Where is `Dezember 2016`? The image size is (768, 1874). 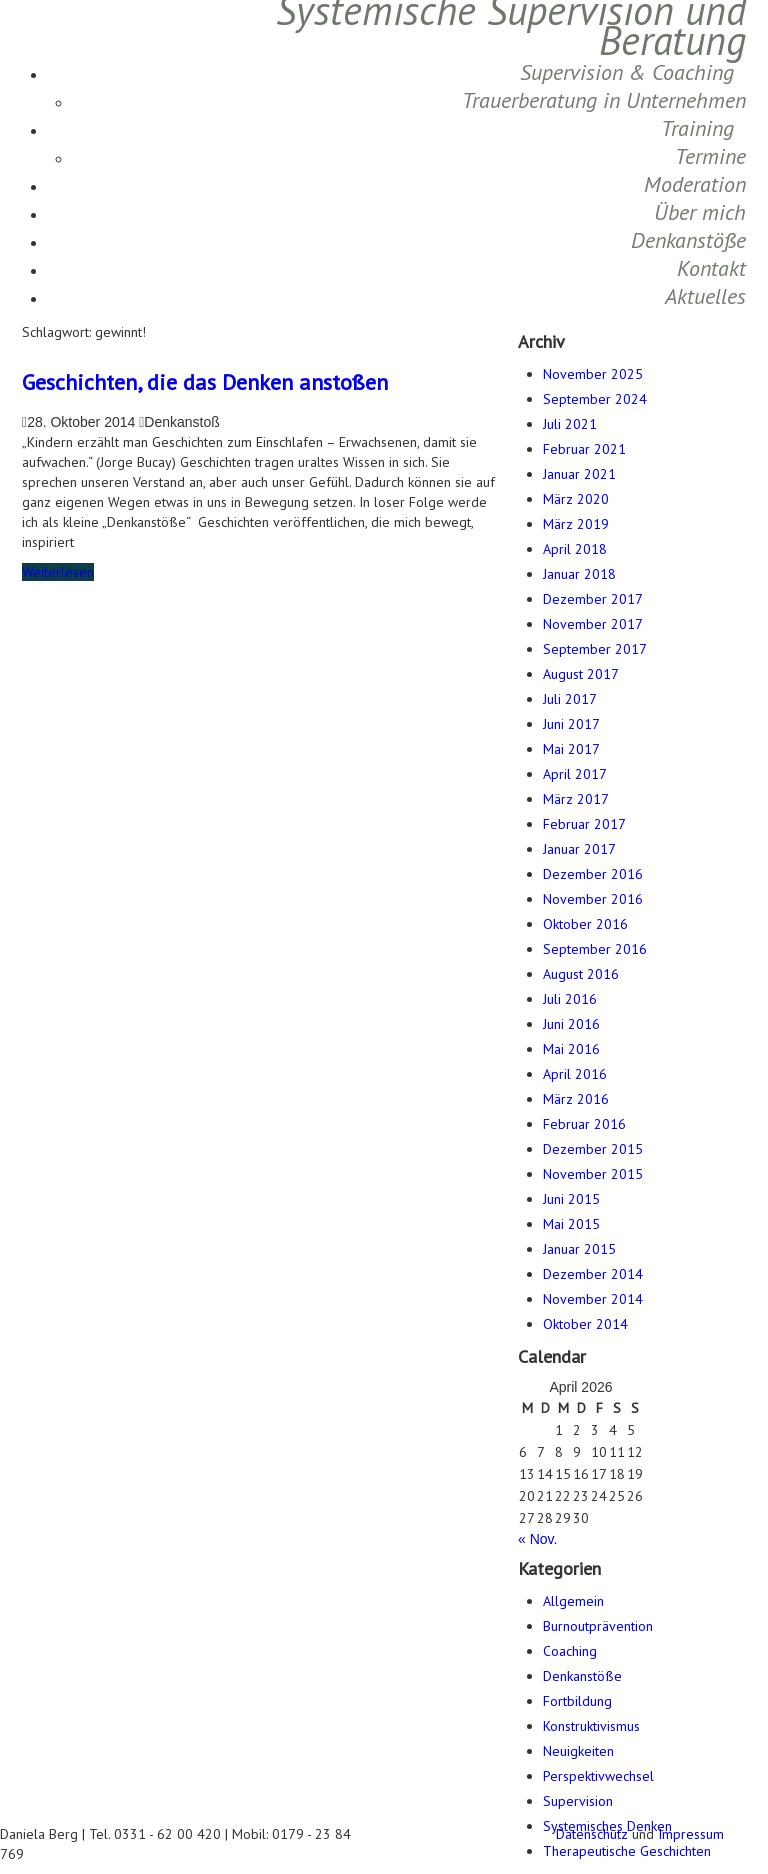
Dezember 2016 is located at coordinates (593, 874).